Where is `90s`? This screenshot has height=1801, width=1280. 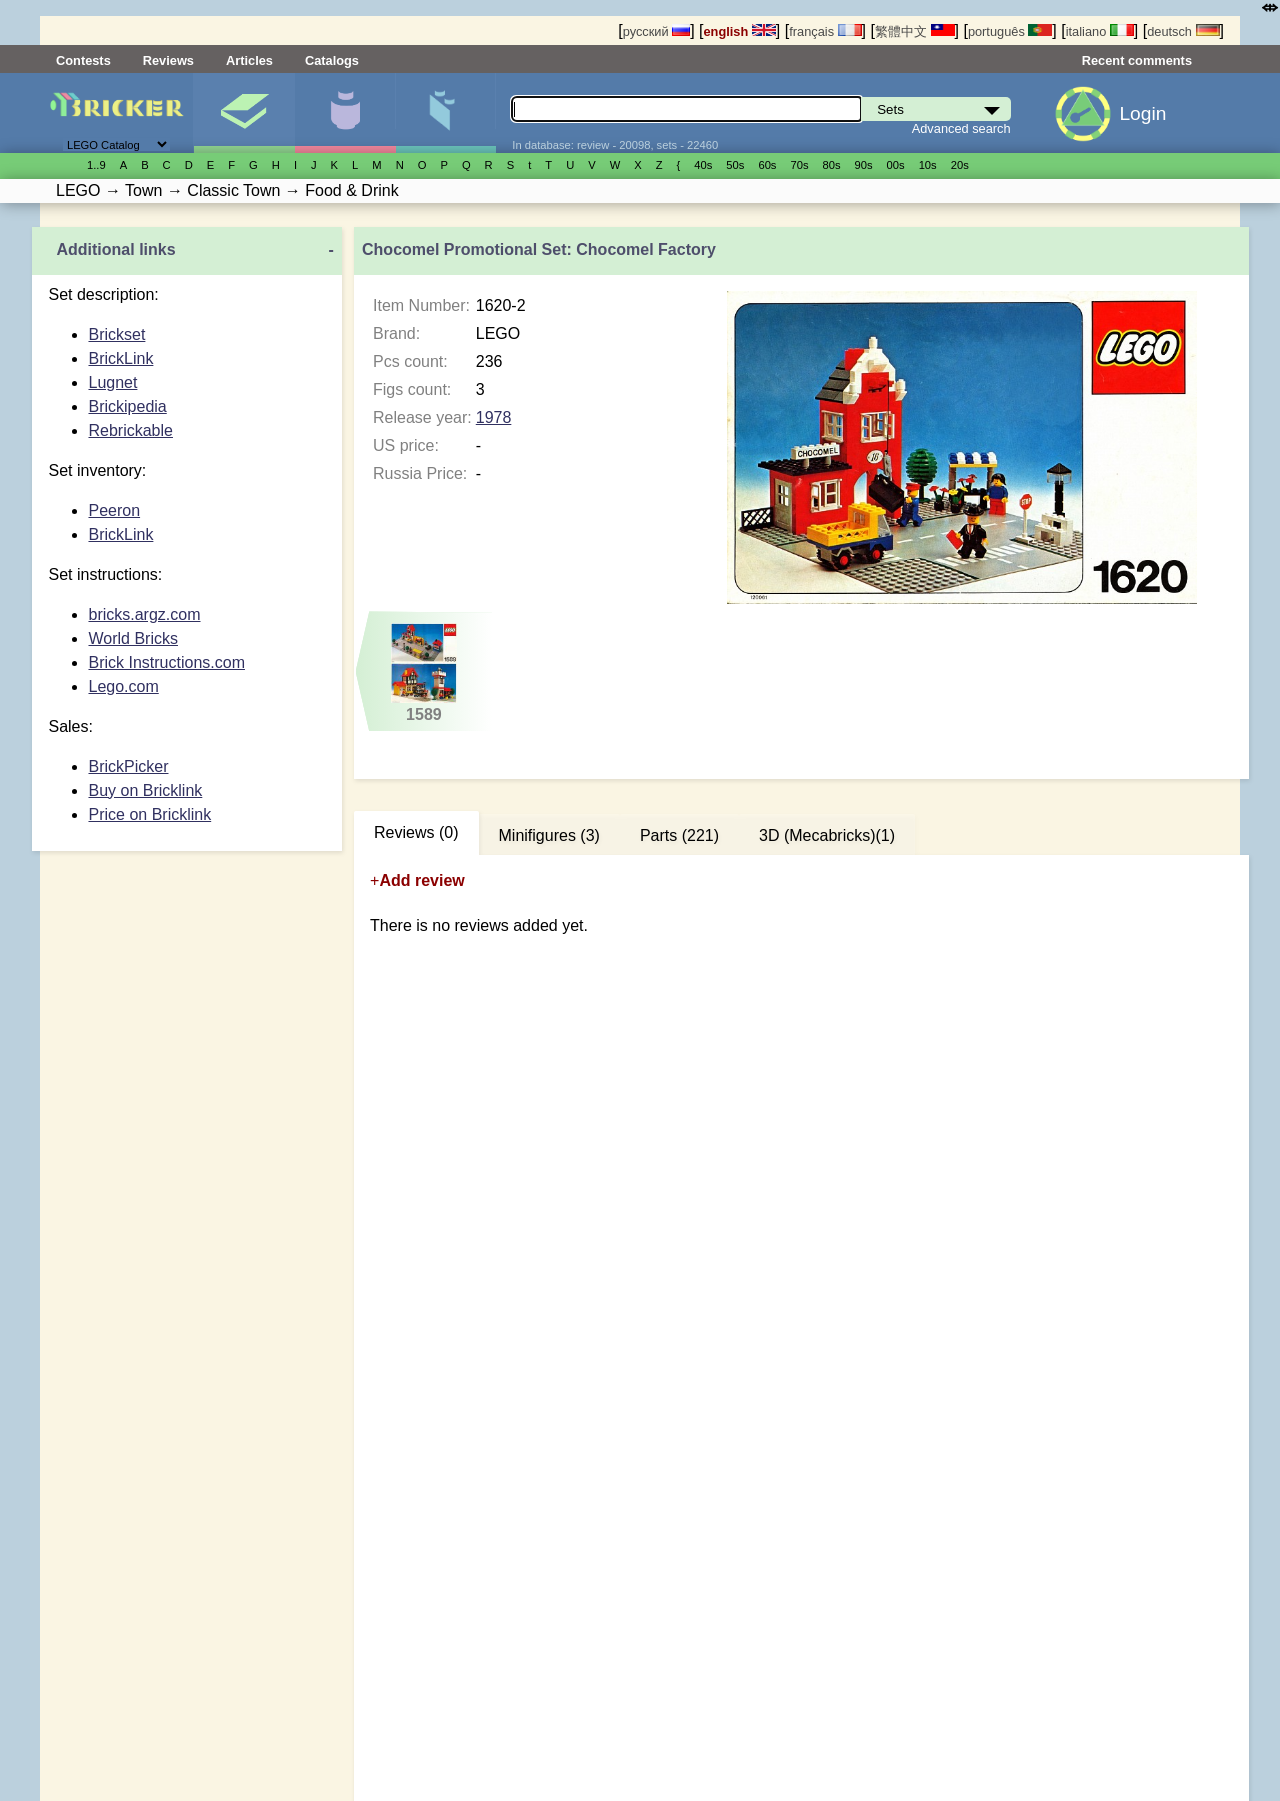
90s is located at coordinates (864, 165).